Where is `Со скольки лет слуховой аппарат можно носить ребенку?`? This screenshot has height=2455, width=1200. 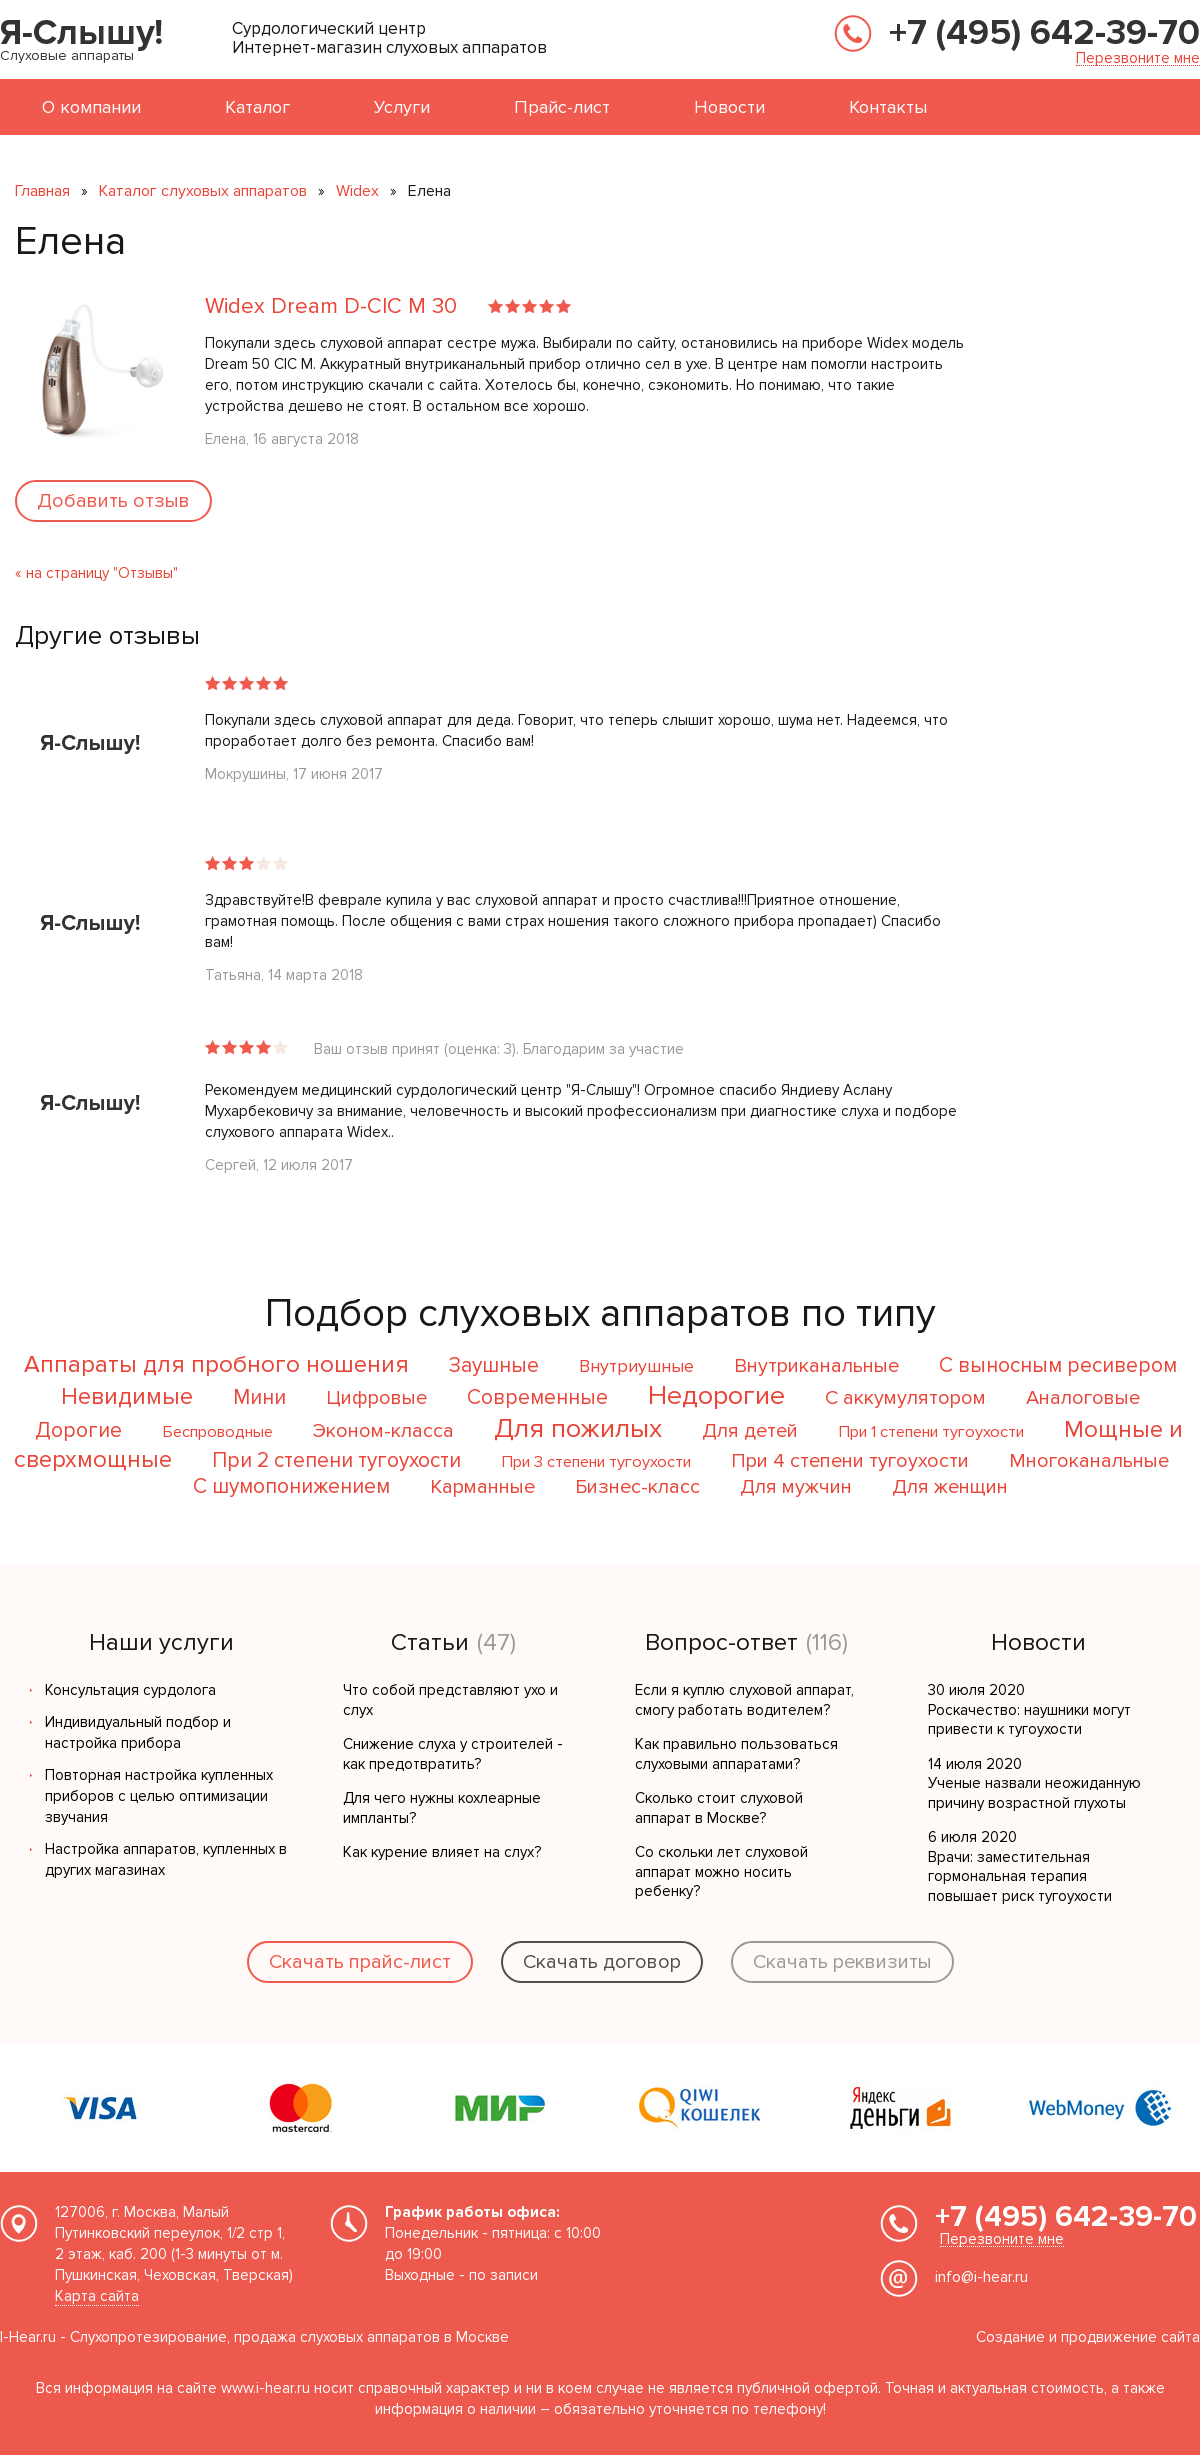 Со скольки лет слуховой аппарат можно носить ребенку? is located at coordinates (721, 1871).